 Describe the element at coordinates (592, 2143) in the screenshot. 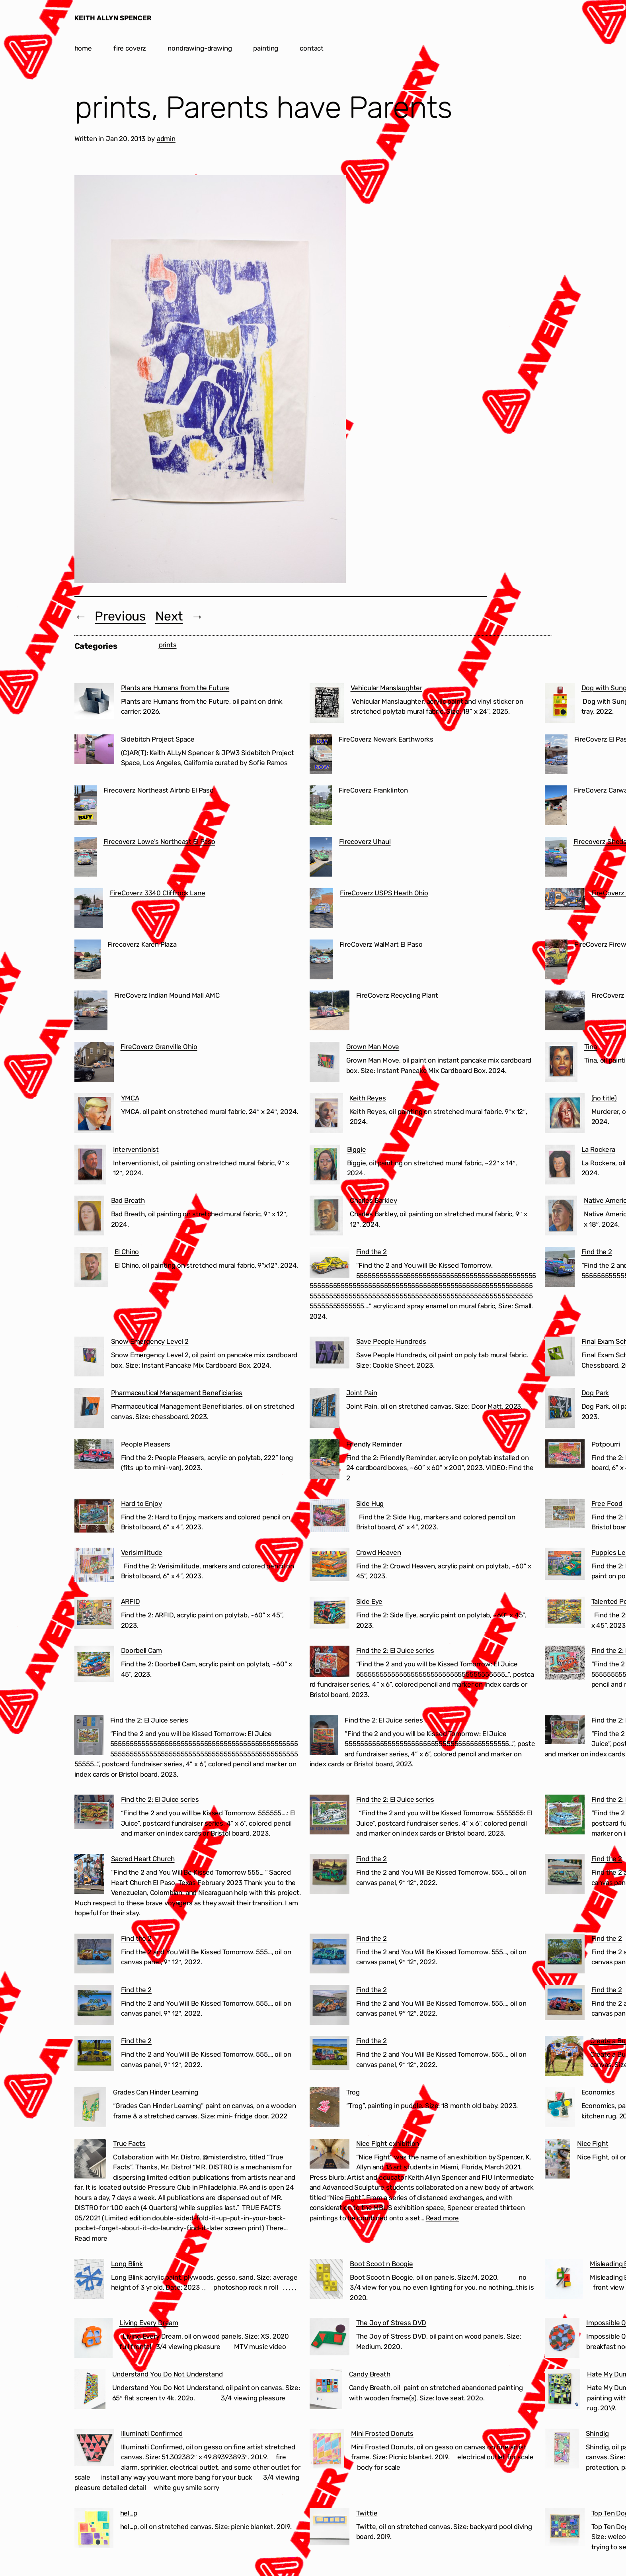

I see `Nice Fight` at that location.